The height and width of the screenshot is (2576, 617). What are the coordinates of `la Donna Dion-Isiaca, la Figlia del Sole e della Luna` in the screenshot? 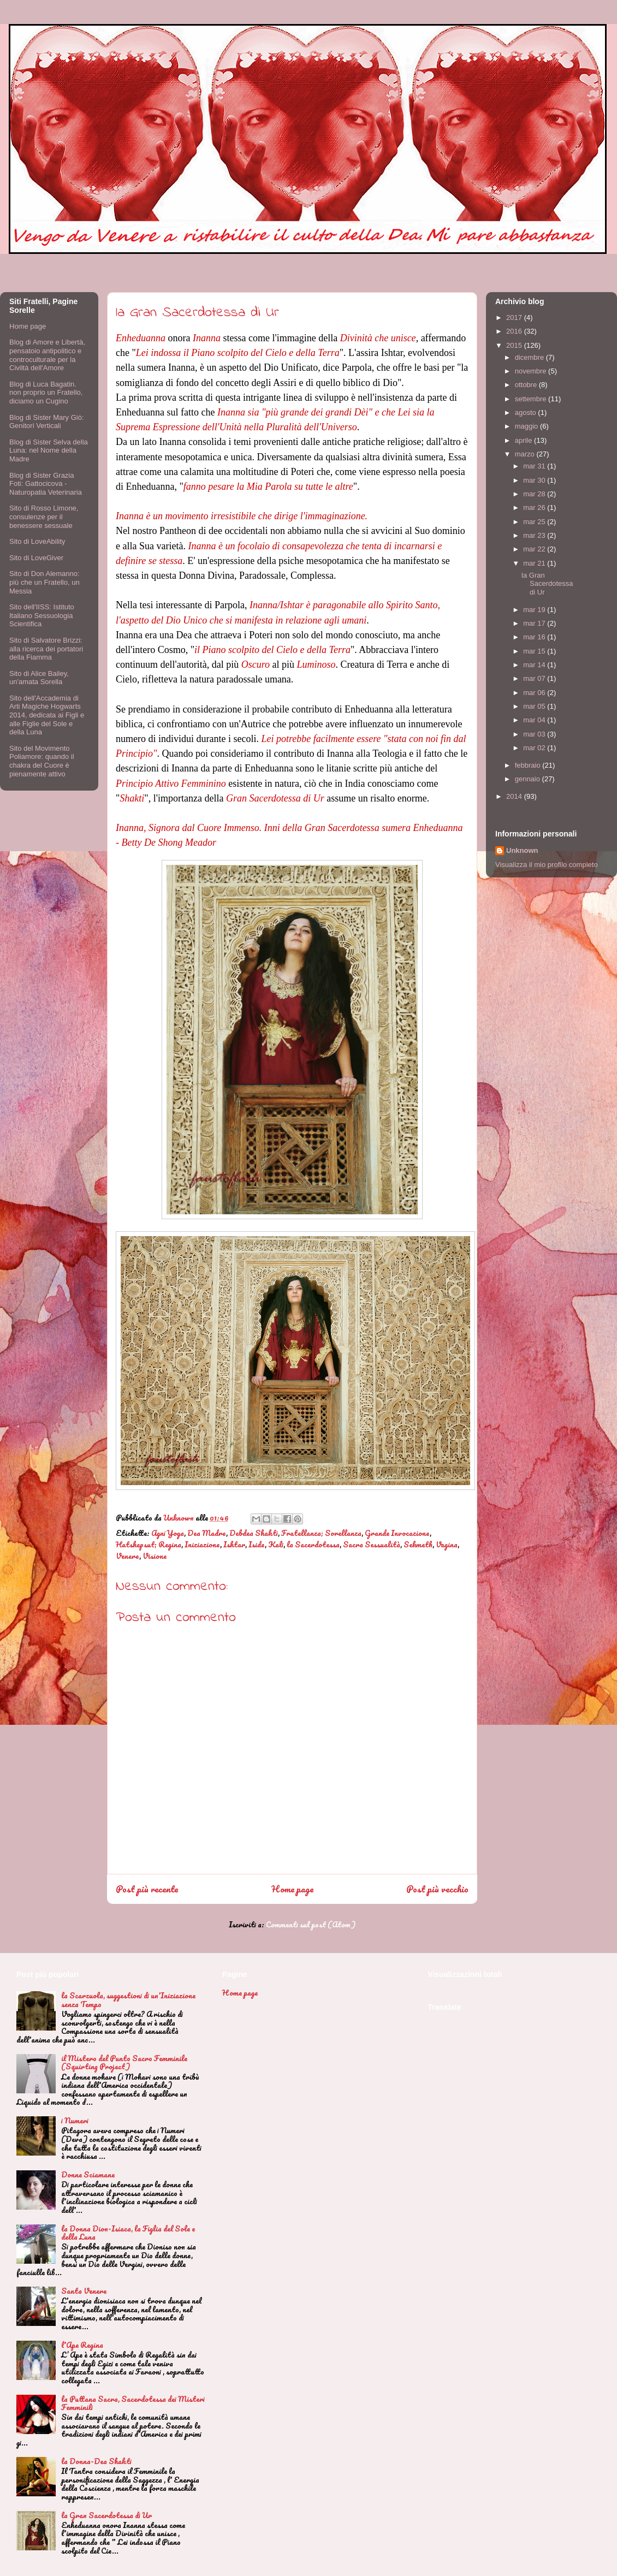 It's located at (128, 2232).